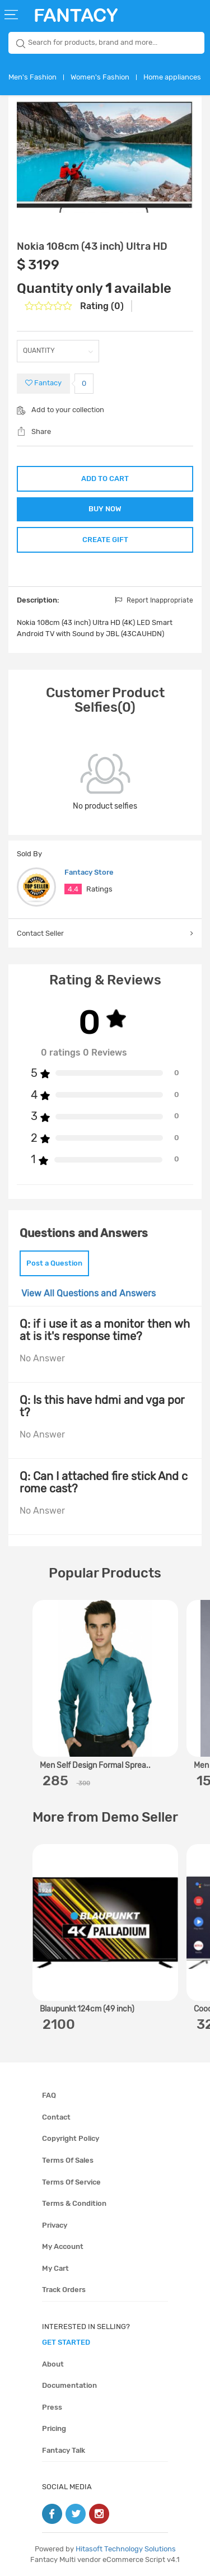 This screenshot has width=210, height=2576. Describe the element at coordinates (56, 2117) in the screenshot. I see `Contact` at that location.